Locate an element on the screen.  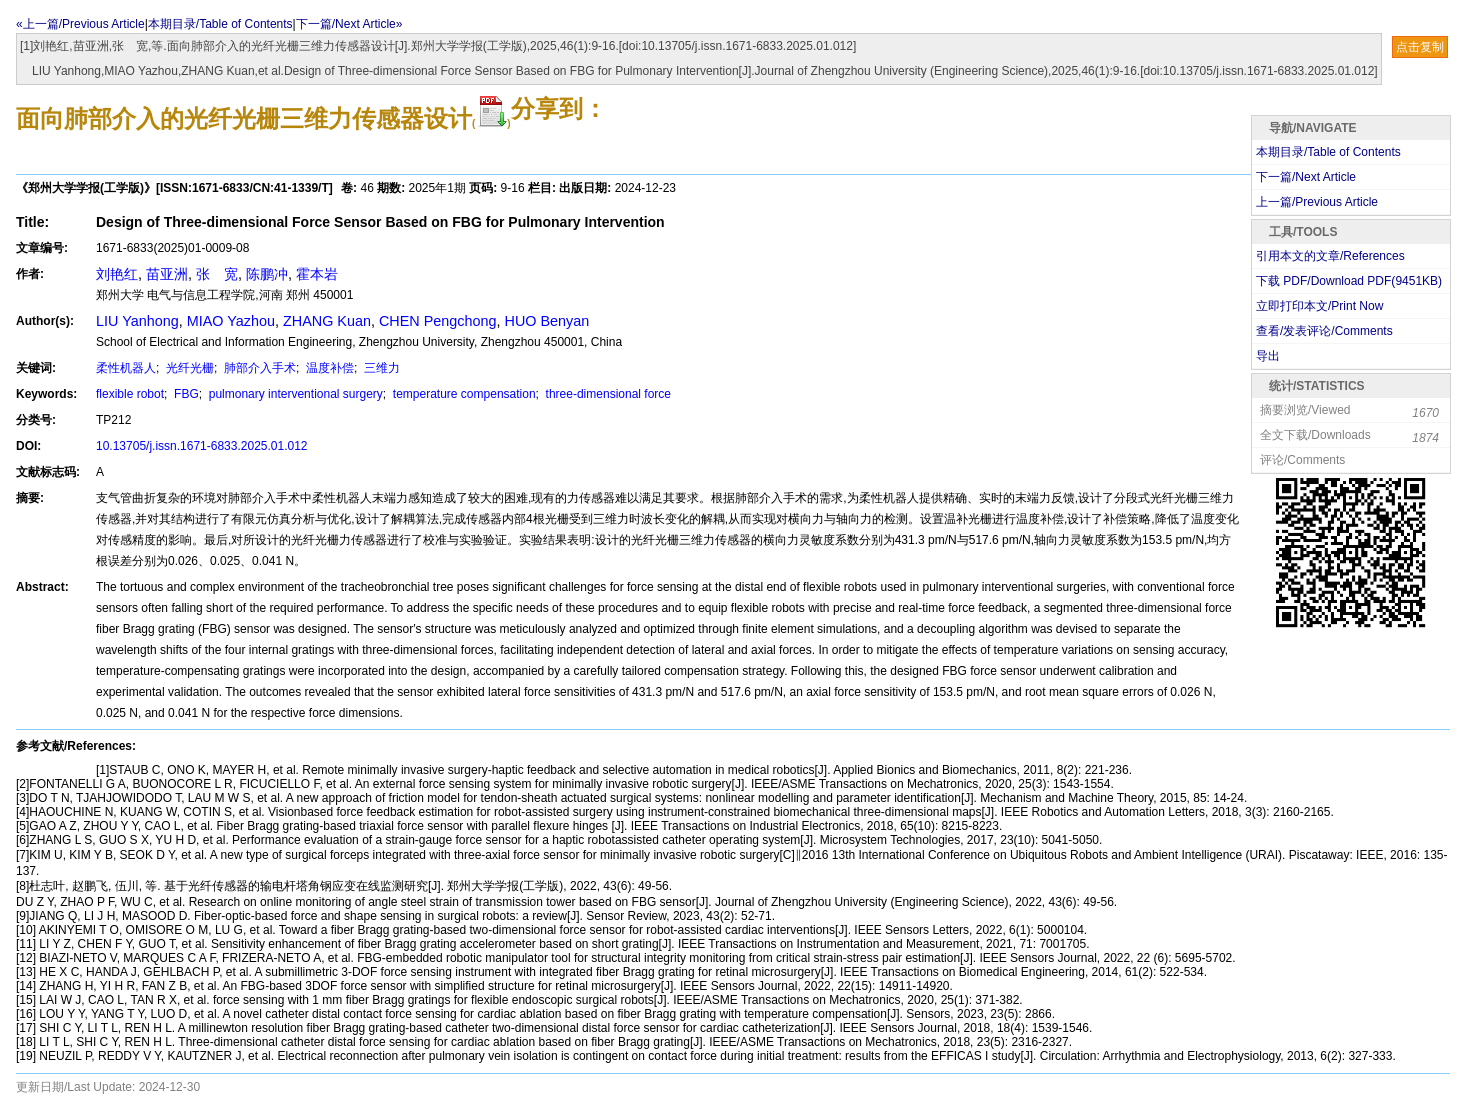
pulmonary interventional surgery is located at coordinates (293, 394).